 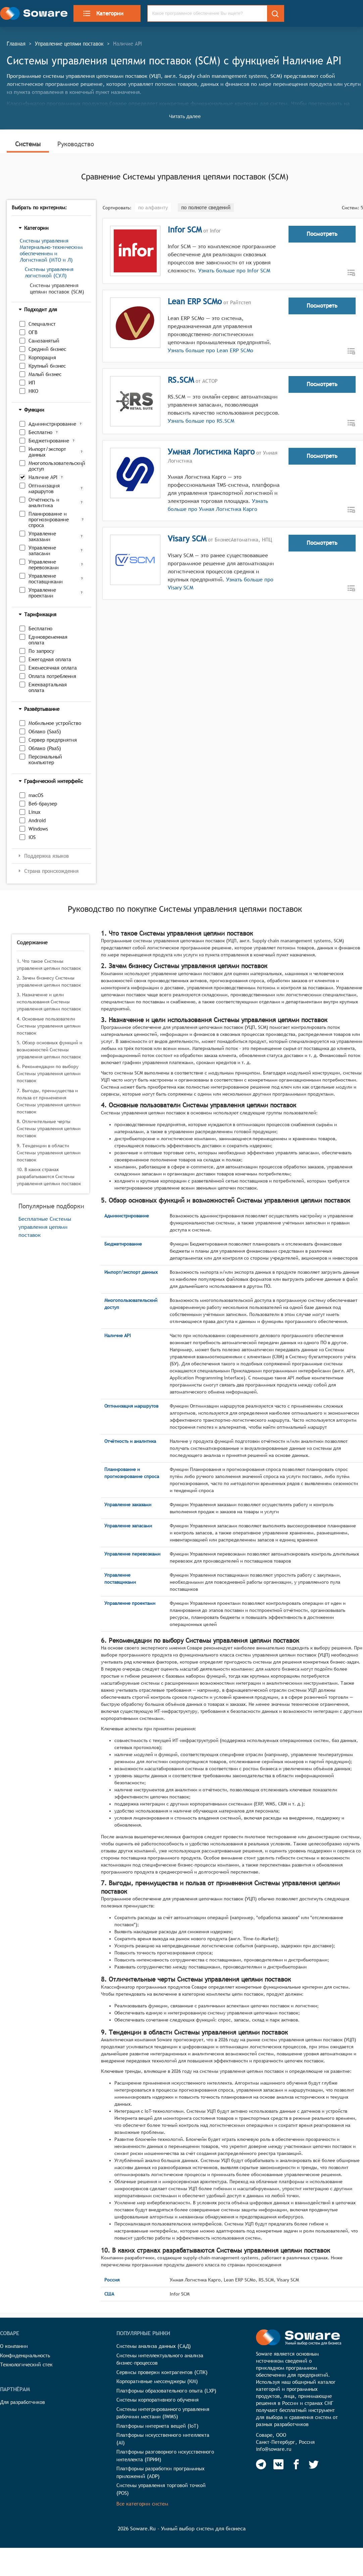 What do you see at coordinates (28, 144) in the screenshot?
I see `Системы` at bounding box center [28, 144].